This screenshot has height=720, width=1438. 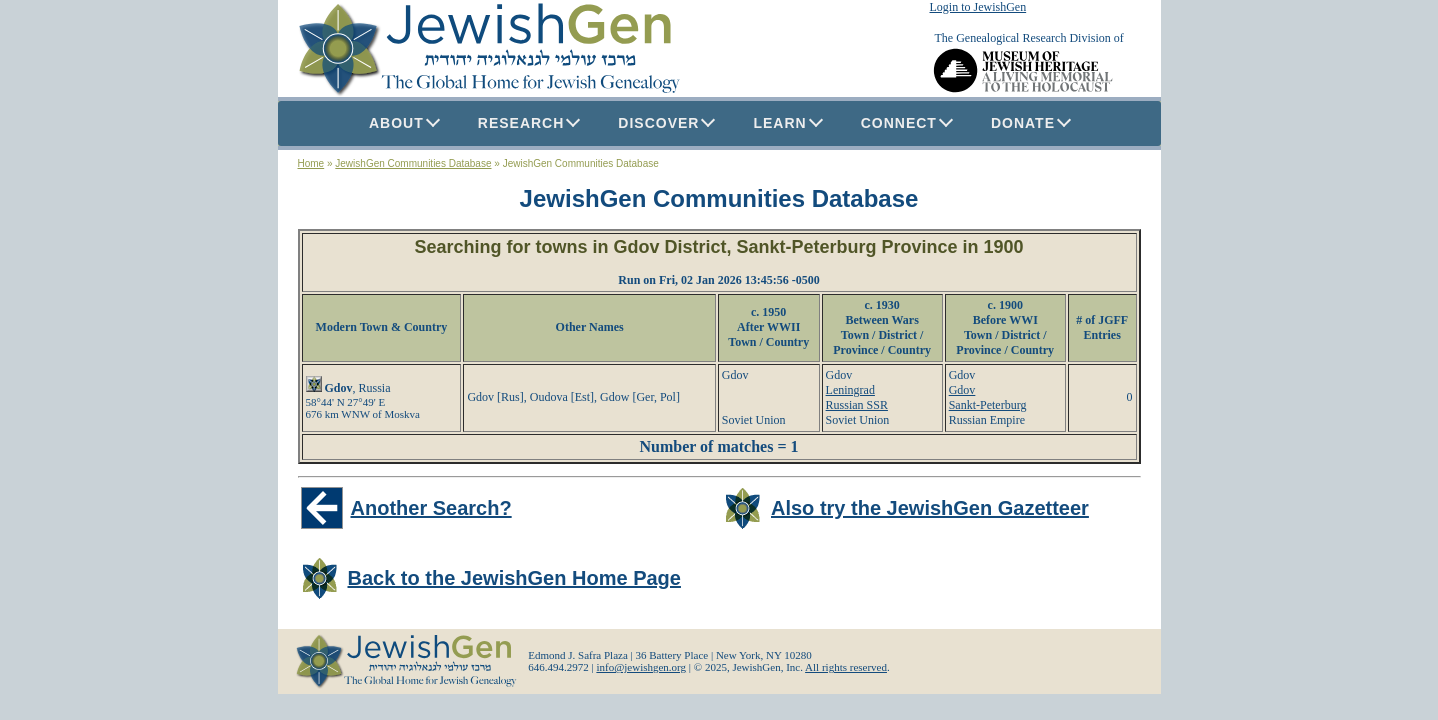 I want to click on Login to JewishGen, so click(x=978, y=7).